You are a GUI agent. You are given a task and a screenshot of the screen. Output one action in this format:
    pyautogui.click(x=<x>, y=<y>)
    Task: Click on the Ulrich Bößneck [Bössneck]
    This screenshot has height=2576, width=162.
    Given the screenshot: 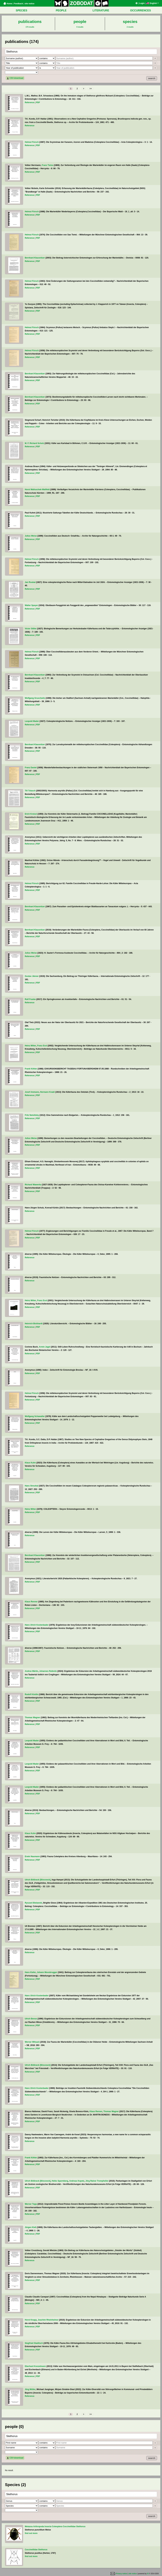 What is the action you would take?
    pyautogui.click(x=38, y=1880)
    